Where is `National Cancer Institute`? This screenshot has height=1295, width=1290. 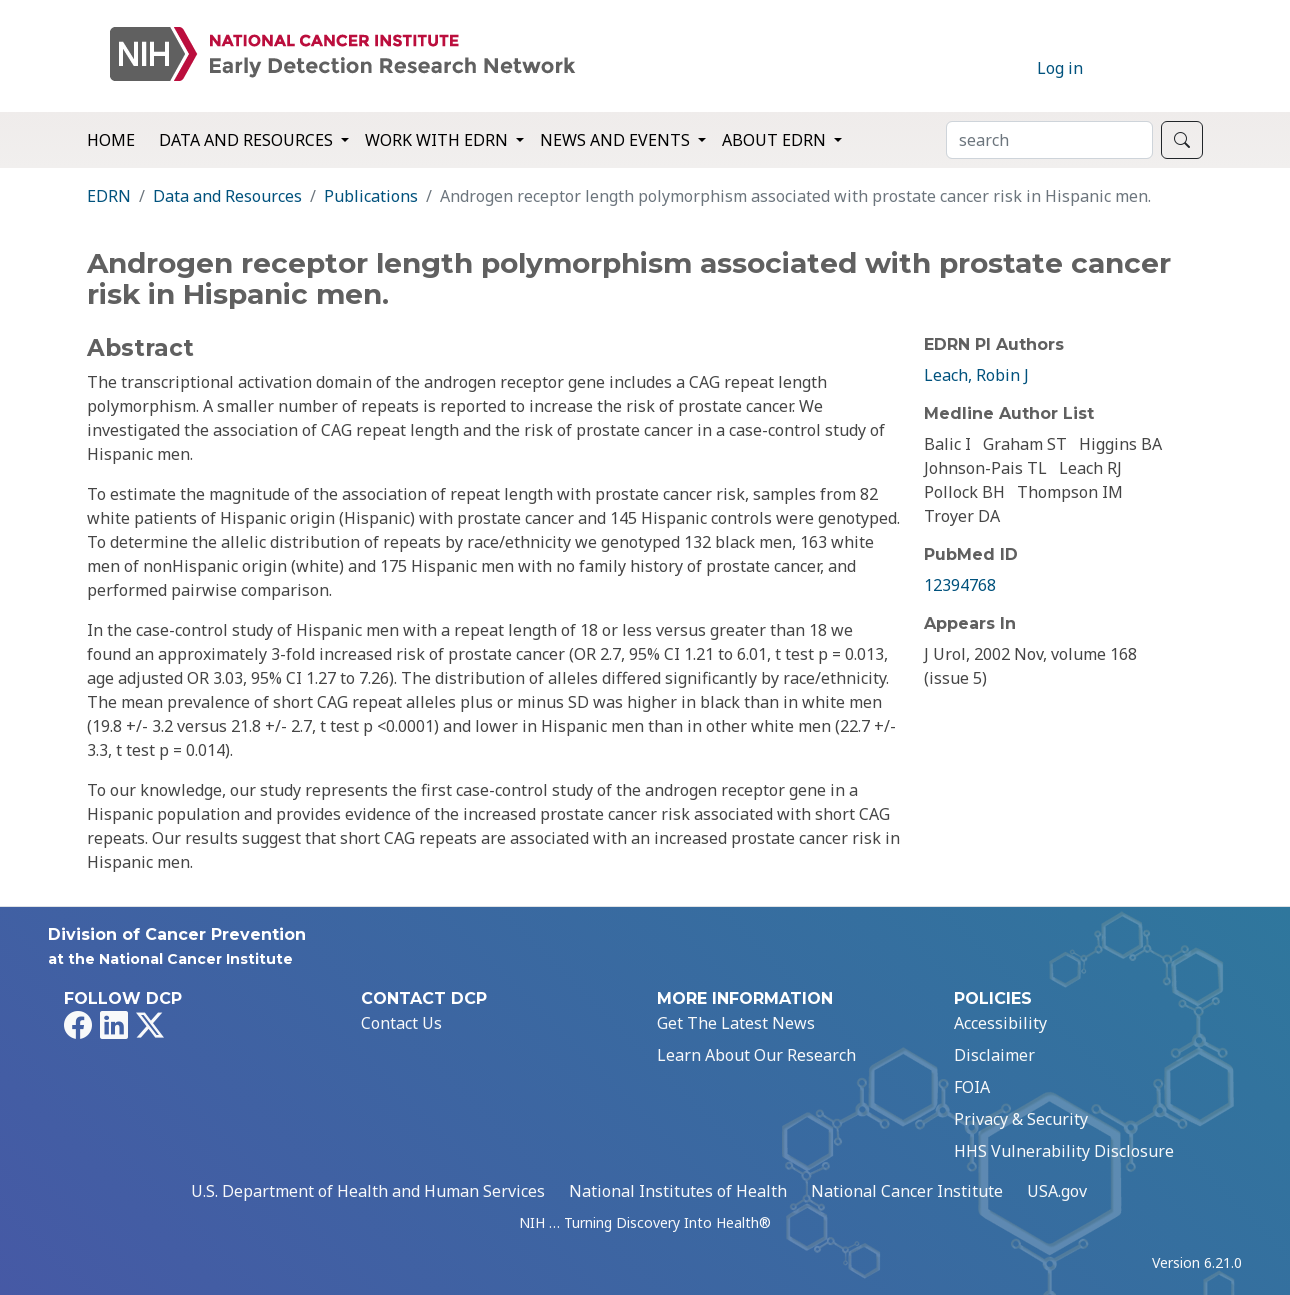 National Cancer Institute is located at coordinates (907, 1191).